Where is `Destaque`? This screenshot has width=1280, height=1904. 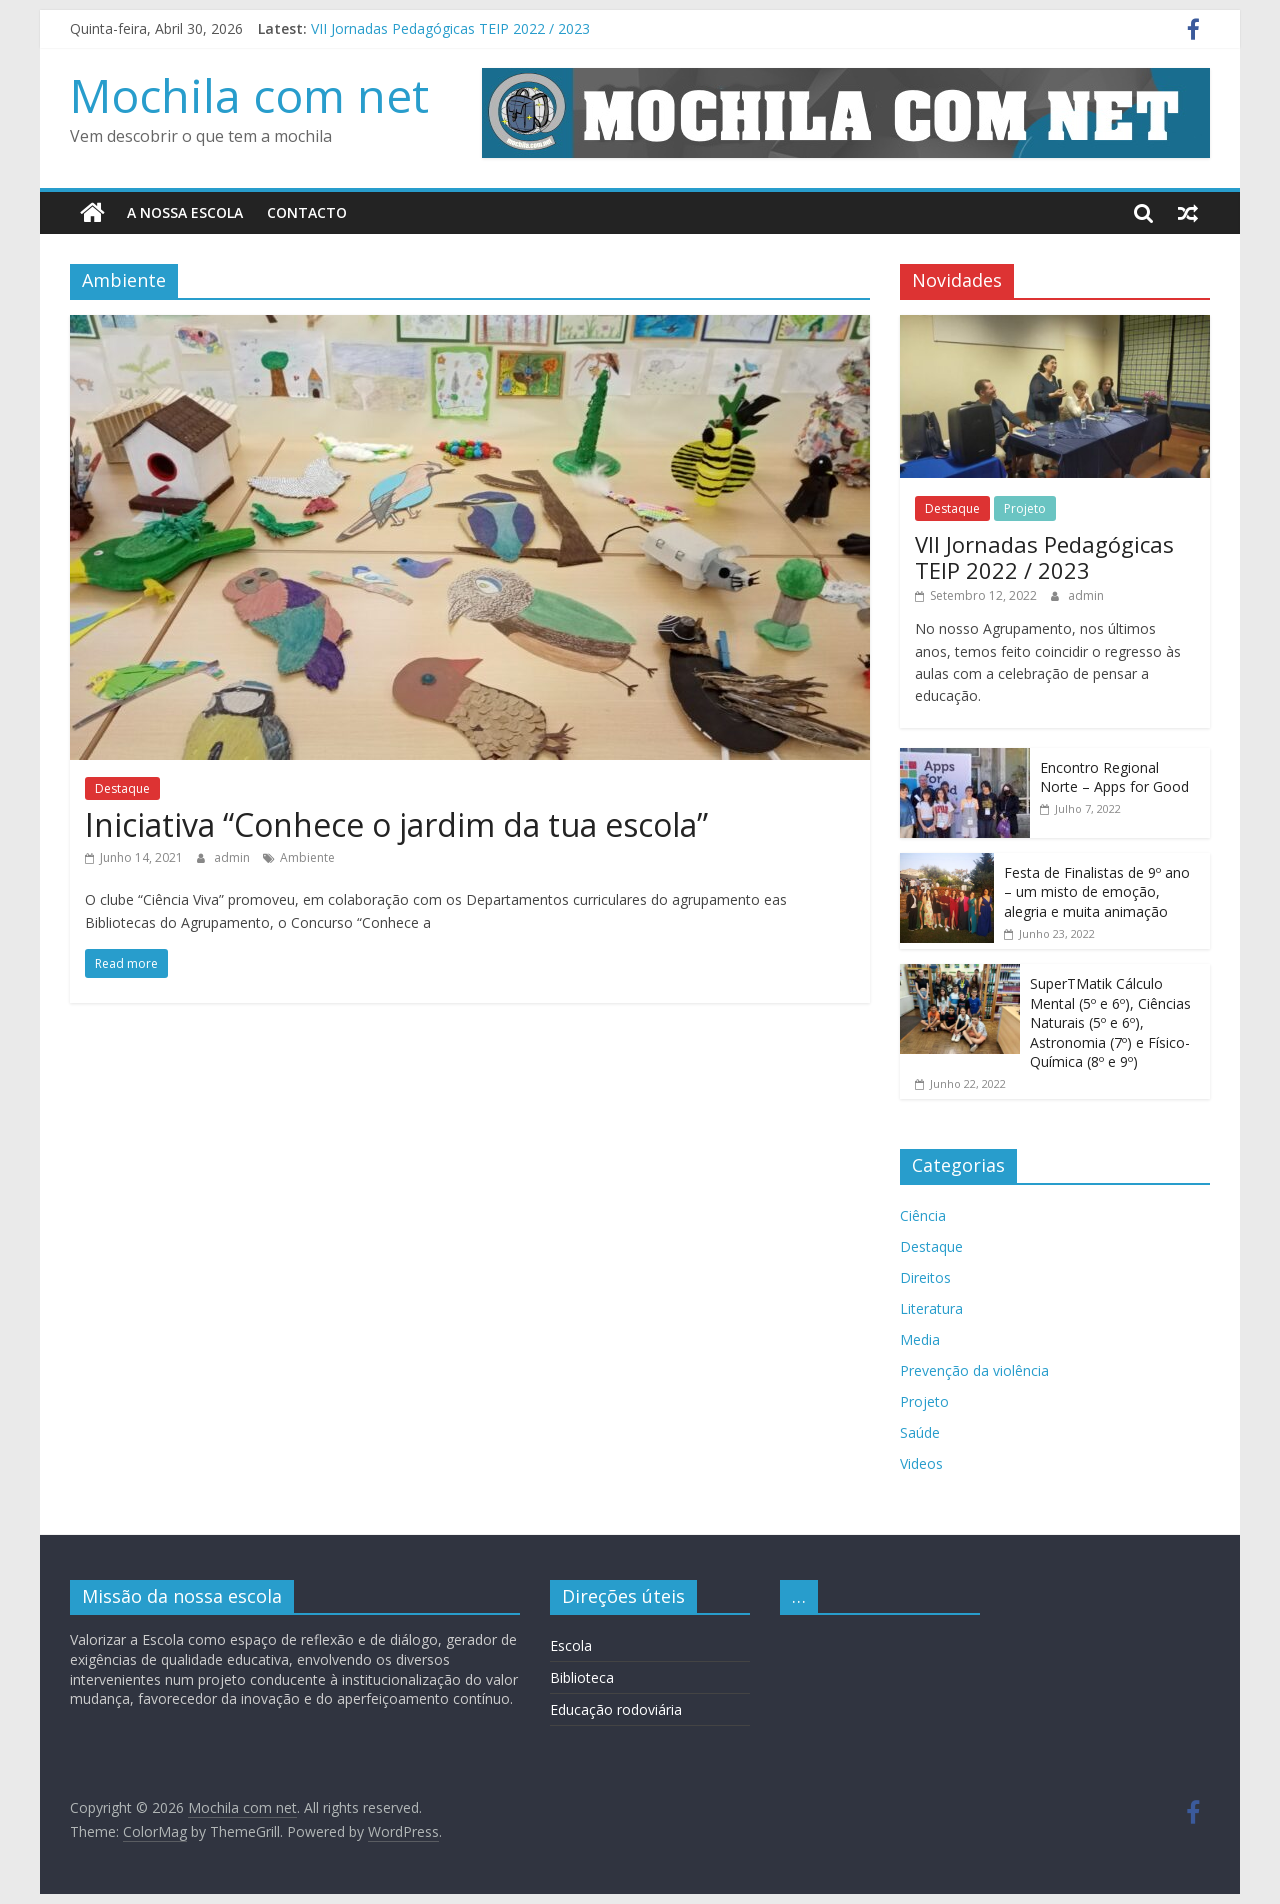 Destaque is located at coordinates (122, 788).